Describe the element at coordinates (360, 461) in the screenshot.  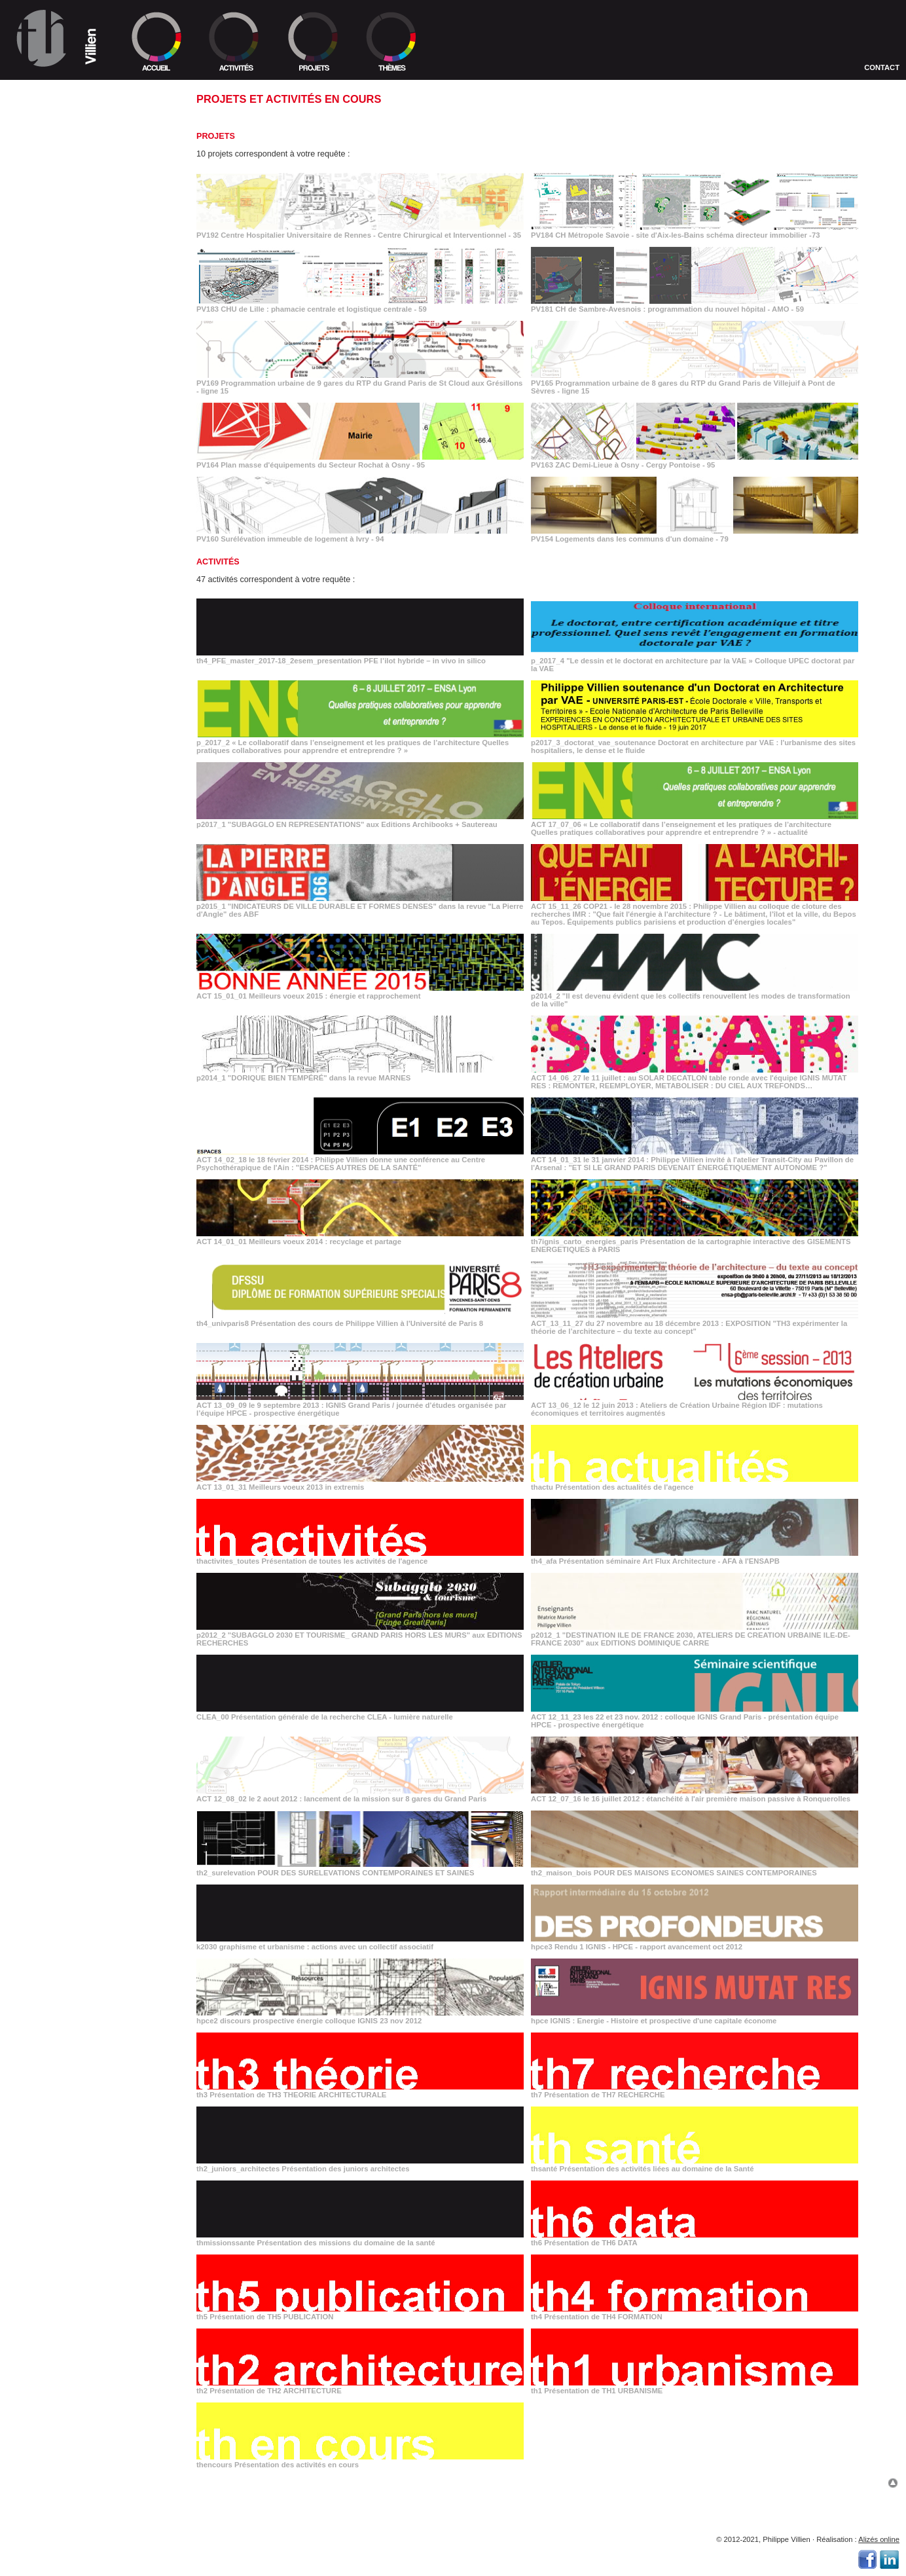
I see `PV164 Plan masse d'équipements du Secteur Rochat à Osny - 95` at that location.